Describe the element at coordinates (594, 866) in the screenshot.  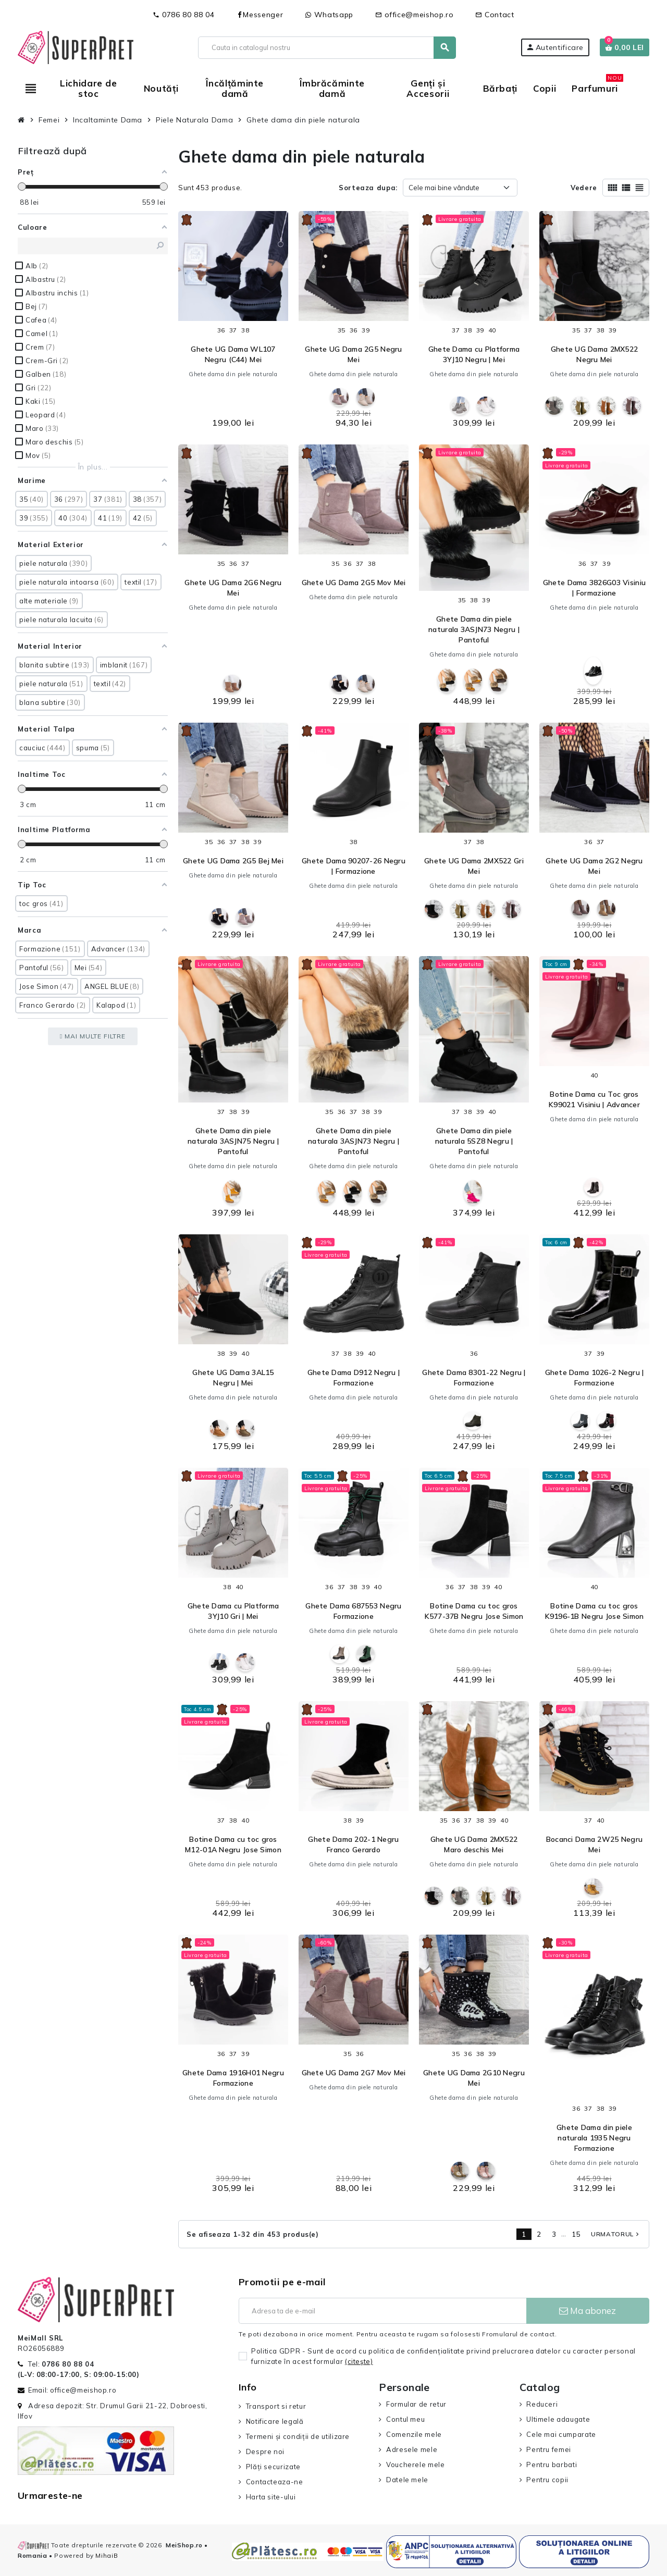
I see `Ghete UG Dama 2G2 Negru Mei` at that location.